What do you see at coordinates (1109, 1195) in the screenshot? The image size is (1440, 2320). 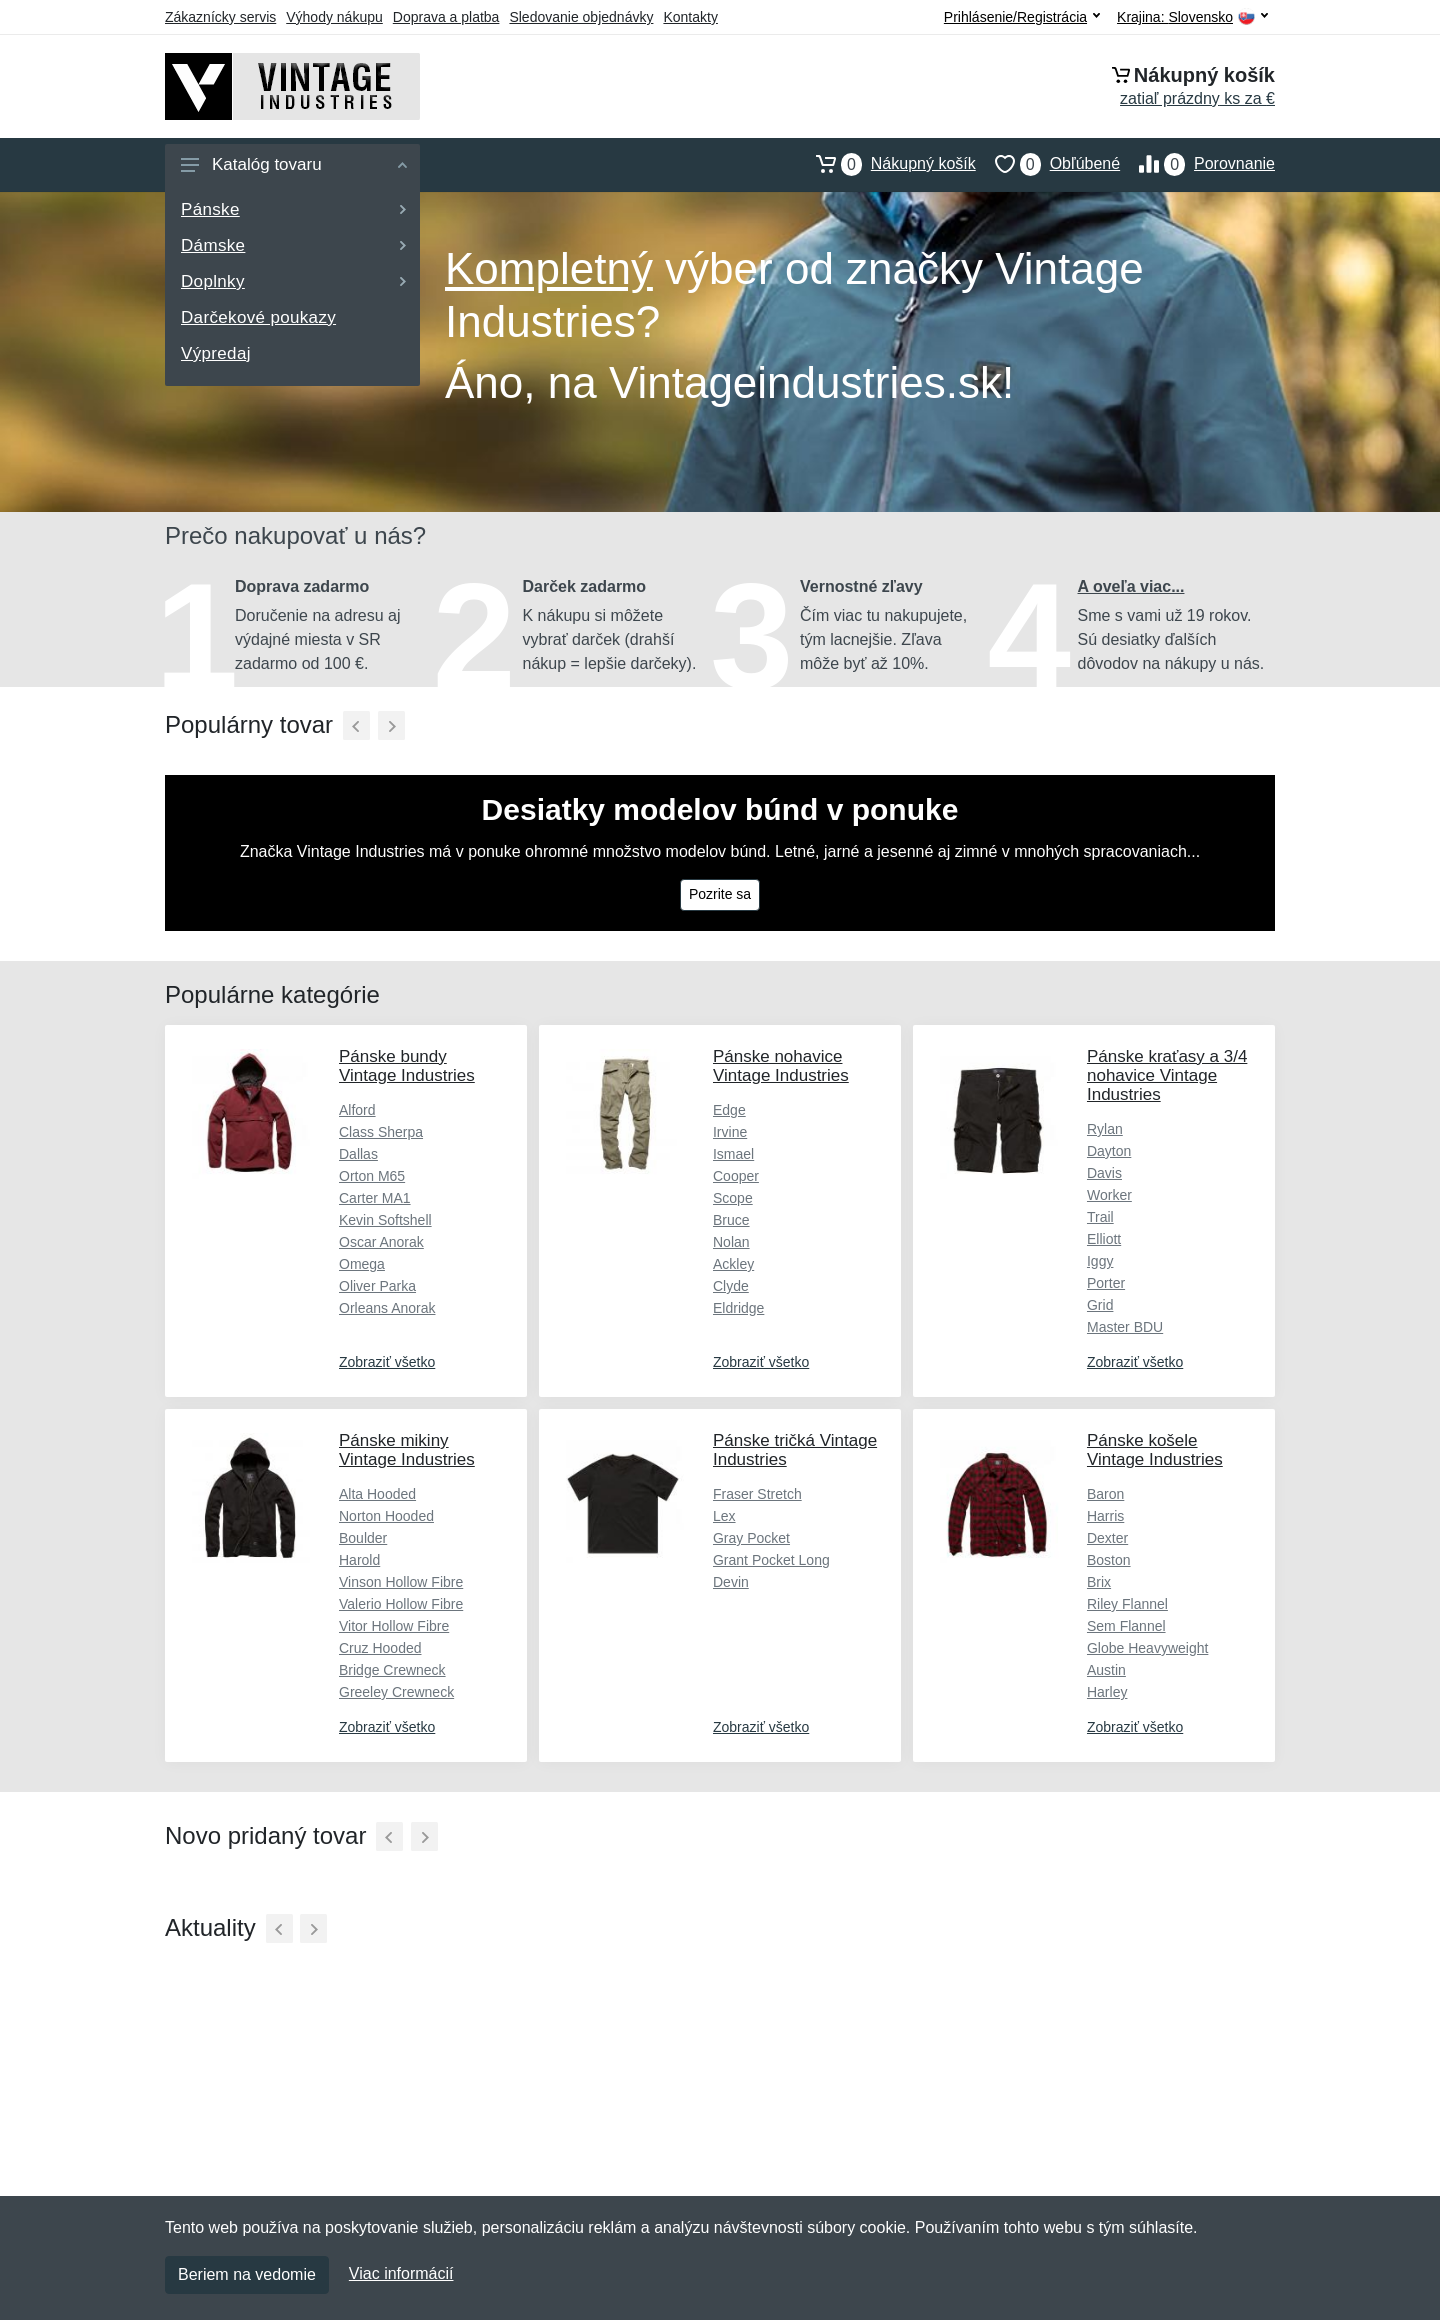 I see `Worker` at bounding box center [1109, 1195].